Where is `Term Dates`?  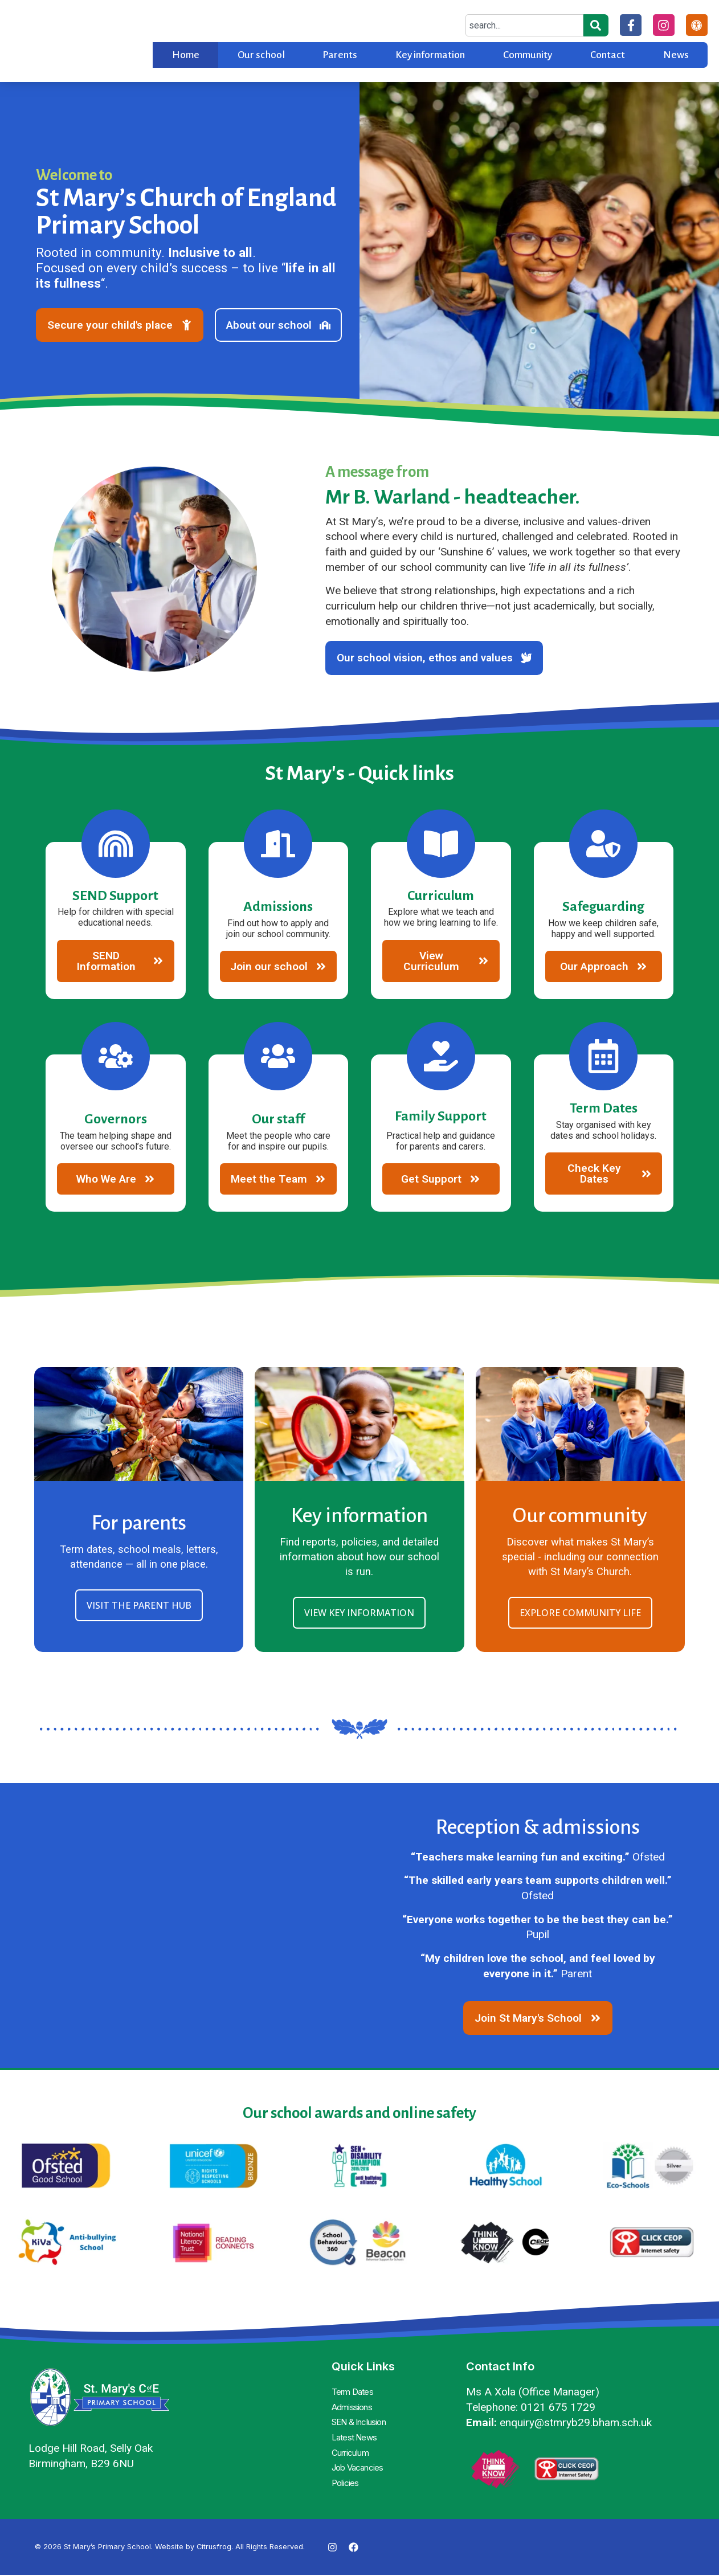 Term Dates is located at coordinates (354, 2395).